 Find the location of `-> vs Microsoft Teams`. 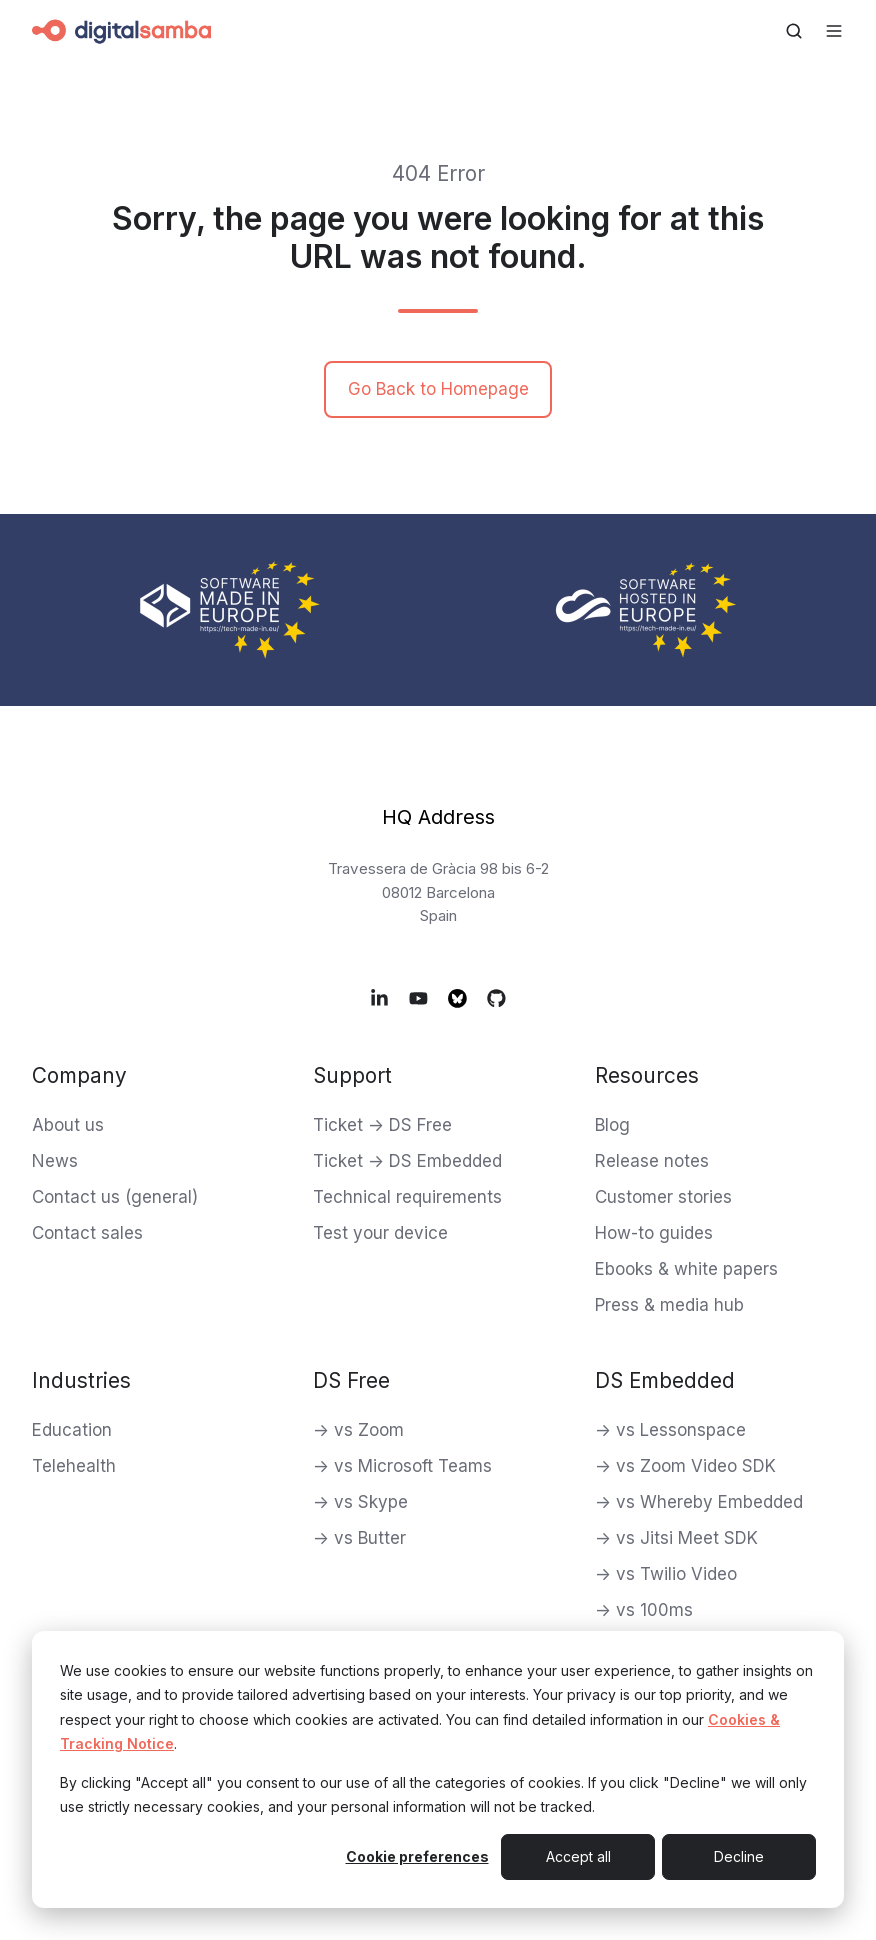

-> vs Microsoft Teams is located at coordinates (402, 1466).